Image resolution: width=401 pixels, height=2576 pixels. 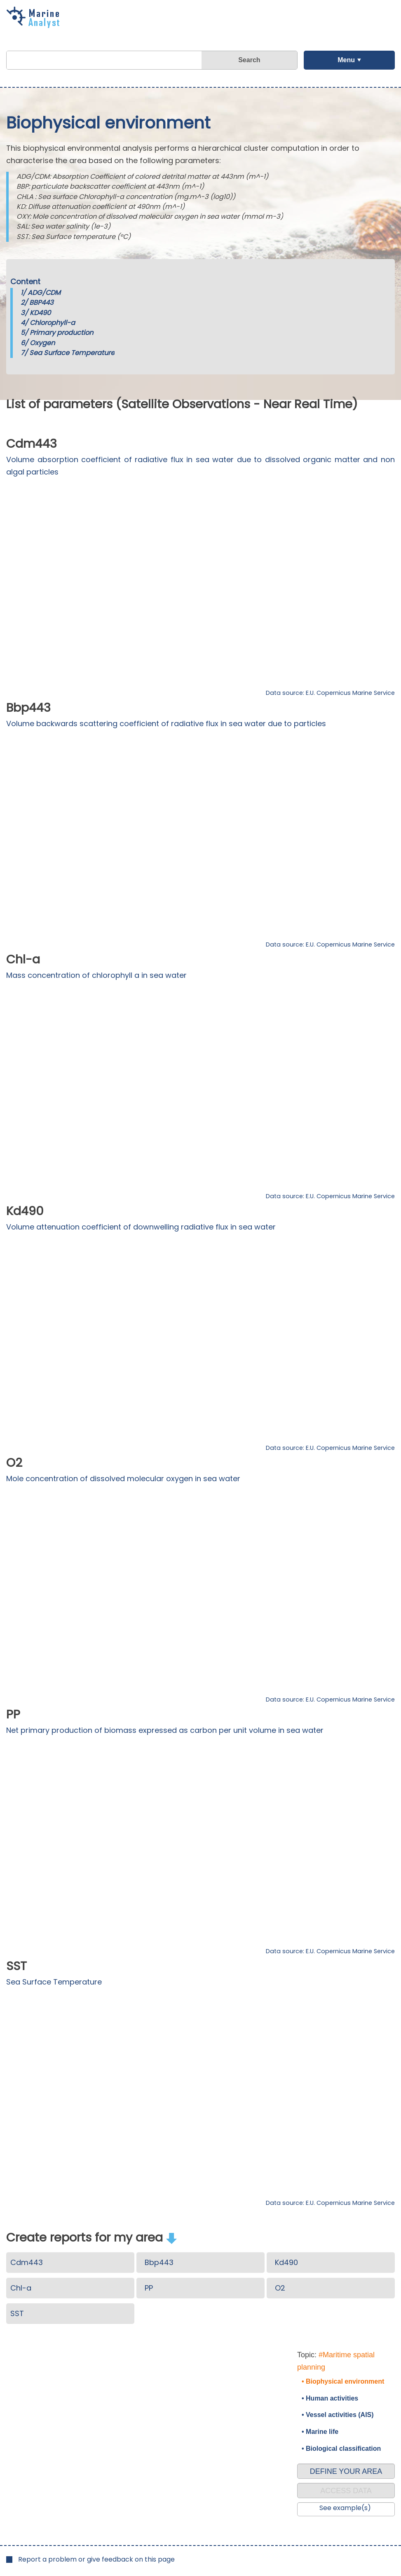 What do you see at coordinates (166, 723) in the screenshot?
I see `Volume backwards scattering coefficient of radiative flux in sea water due to particles` at bounding box center [166, 723].